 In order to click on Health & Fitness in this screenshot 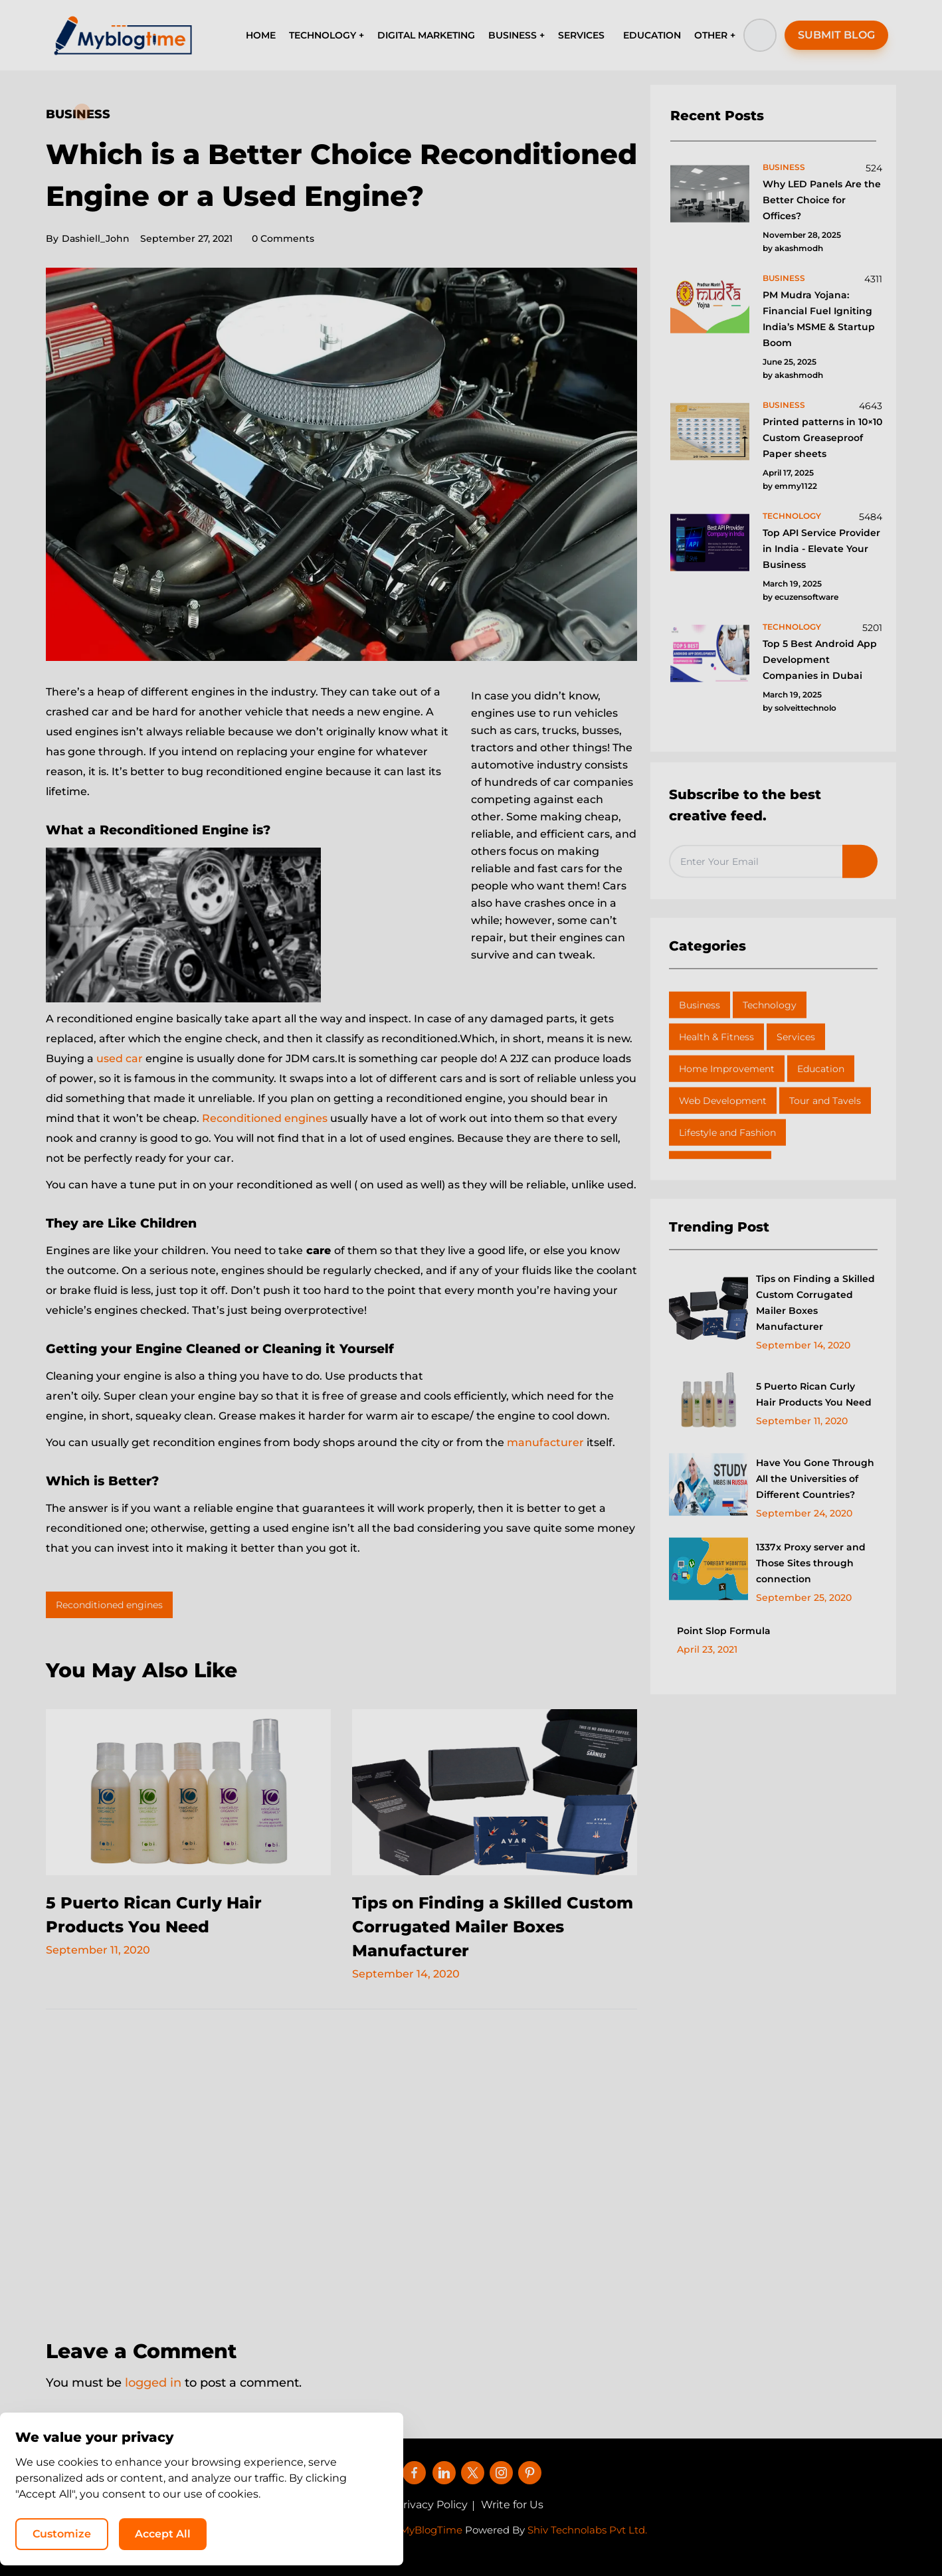, I will do `click(716, 1037)`.